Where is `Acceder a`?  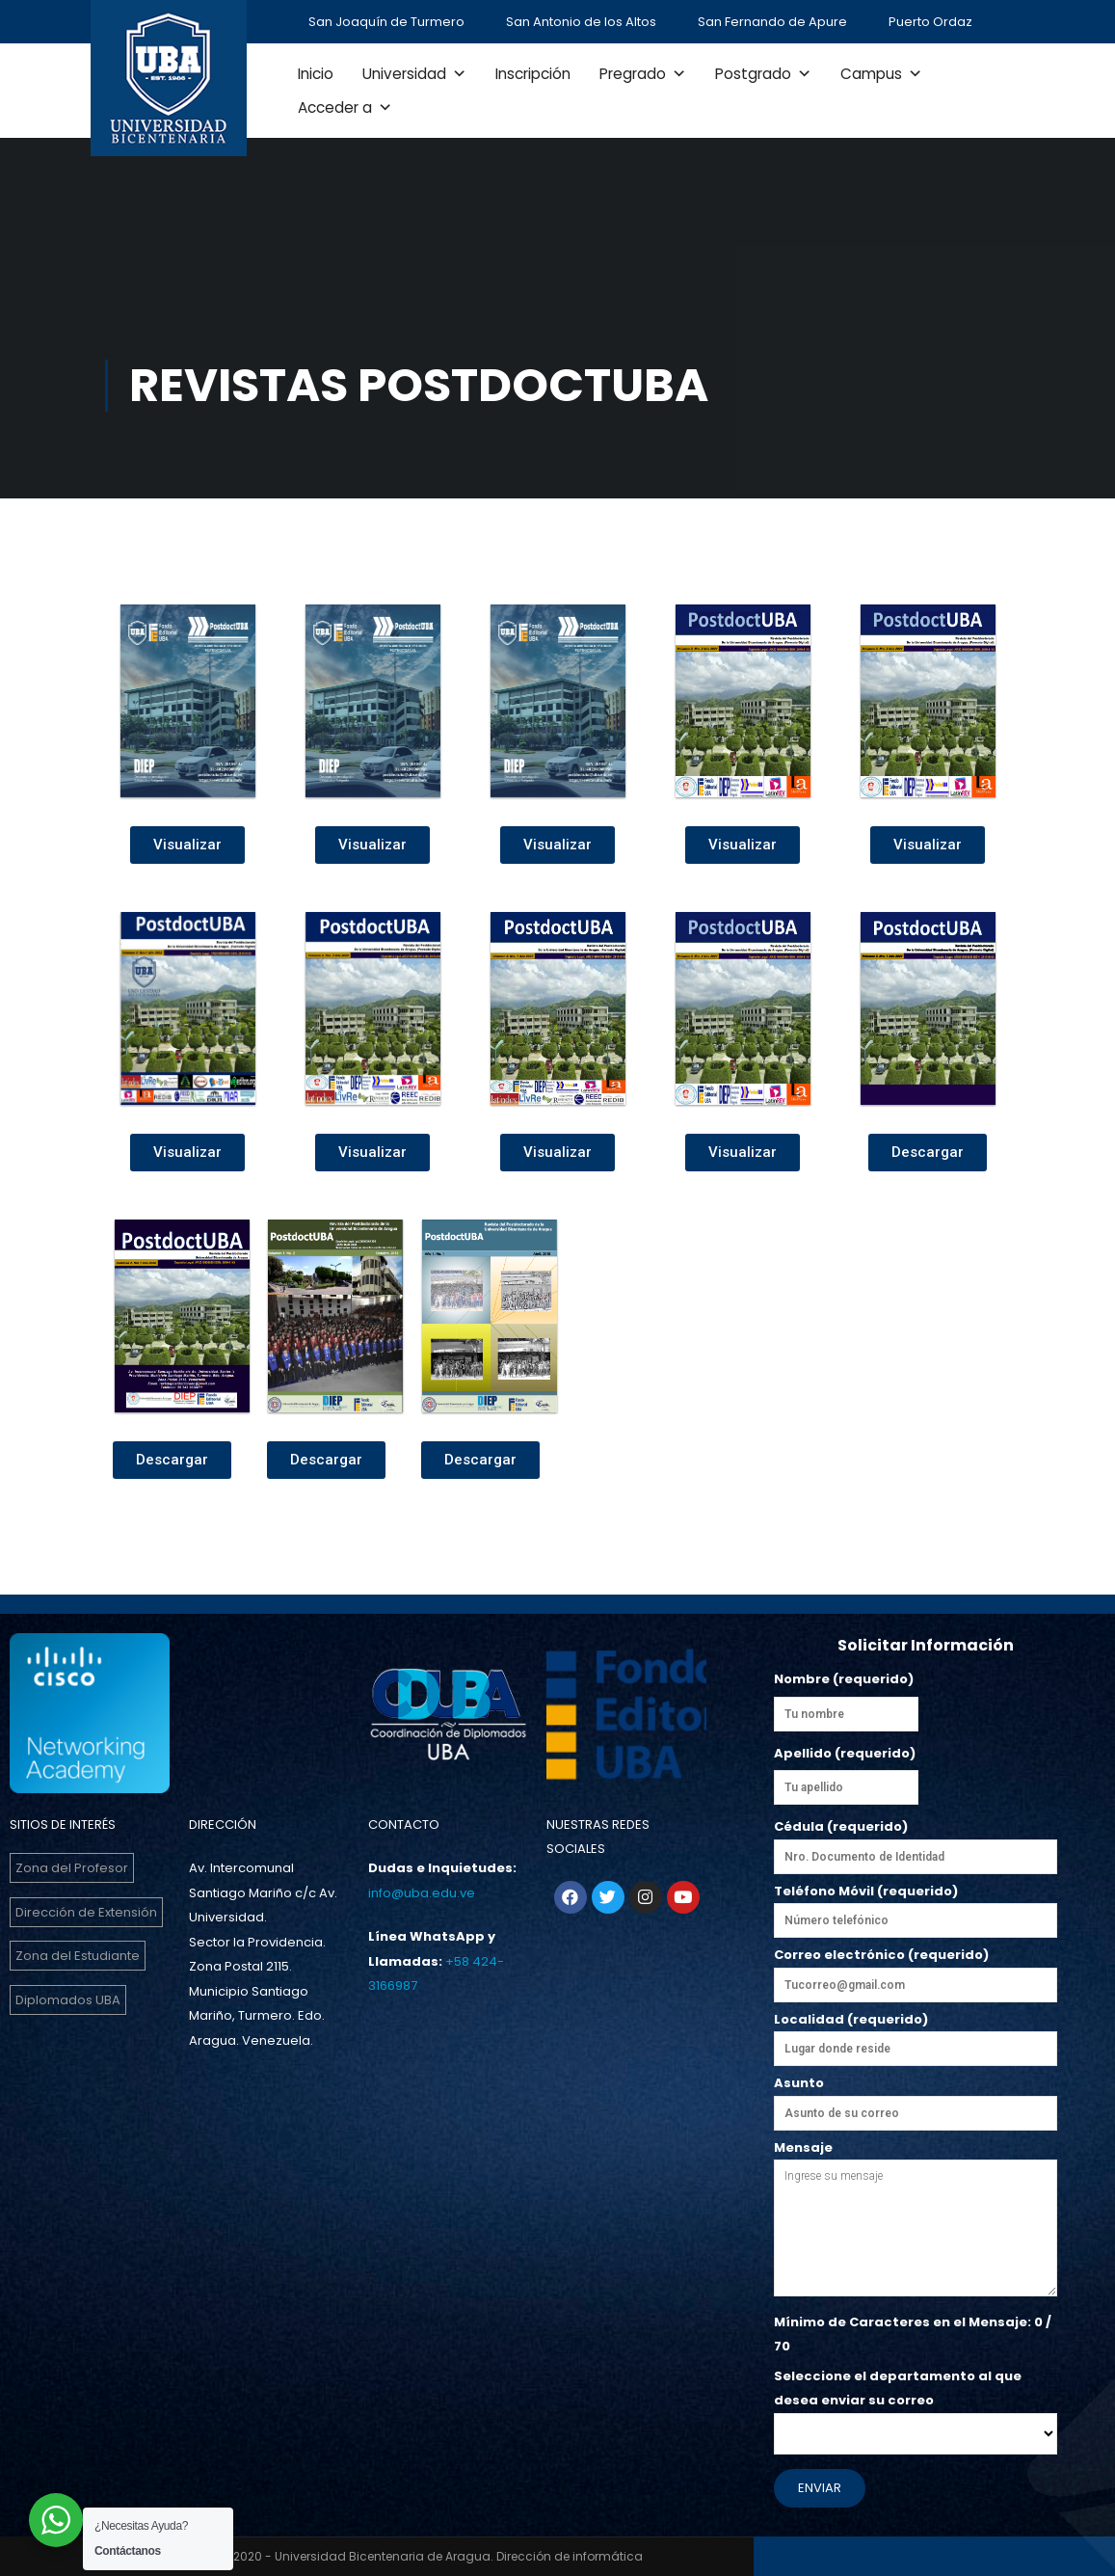 Acceder a is located at coordinates (345, 107).